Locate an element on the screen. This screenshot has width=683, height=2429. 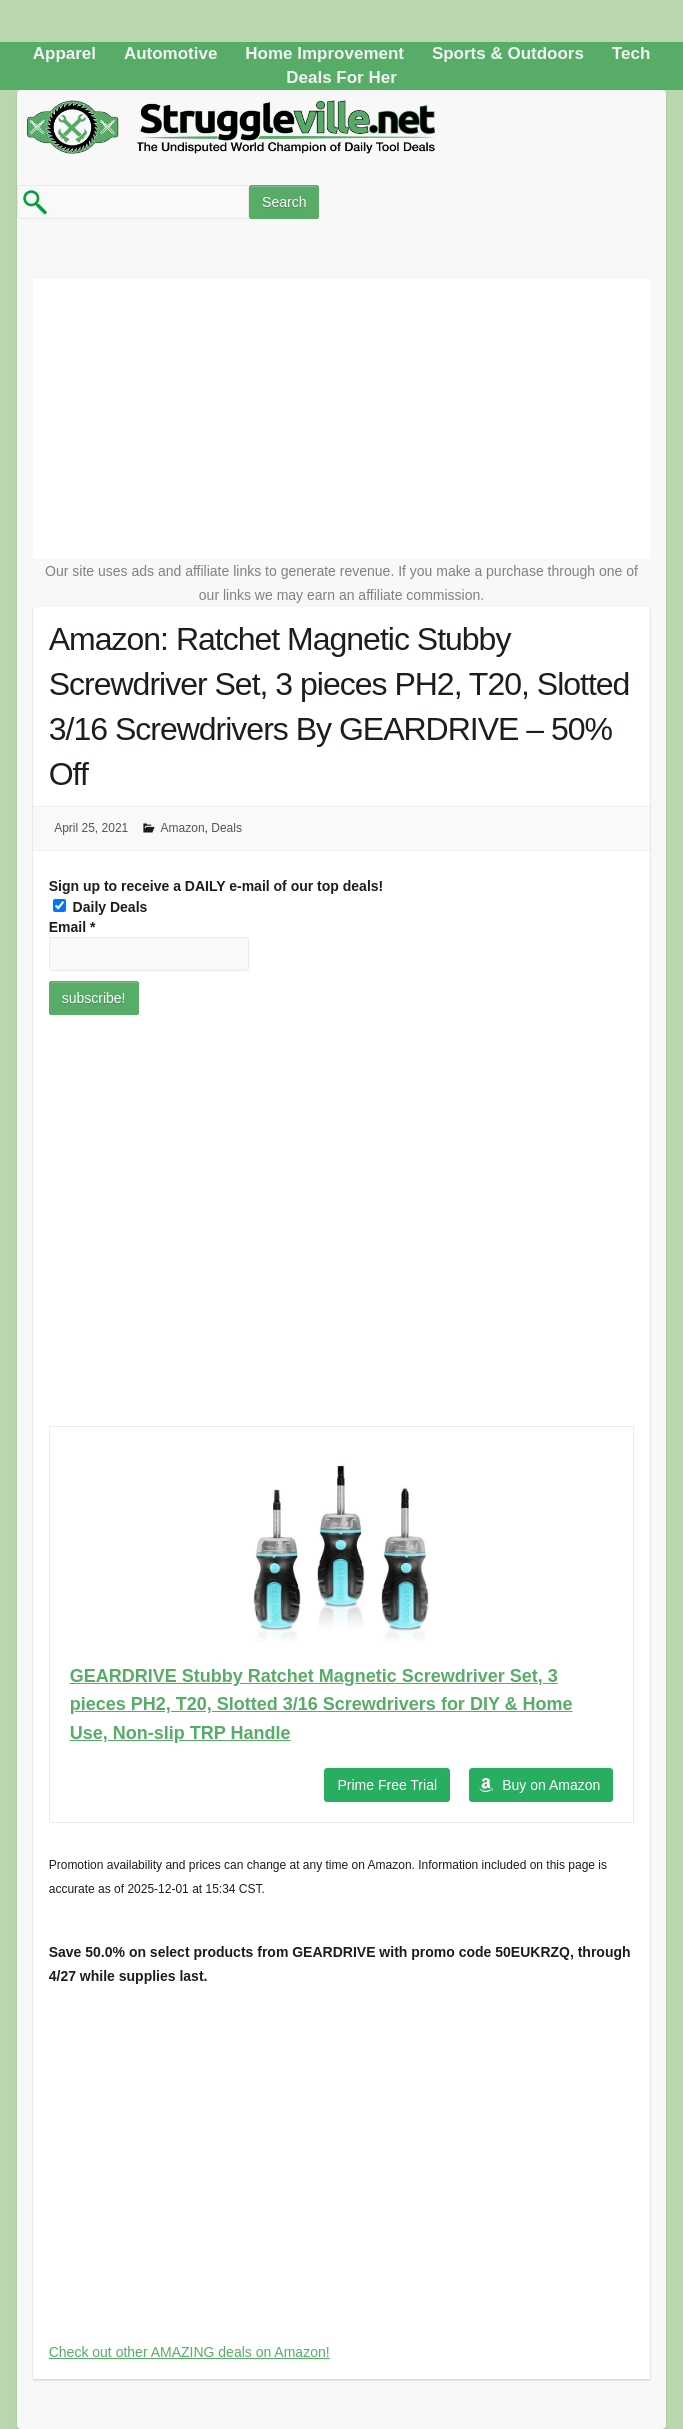
Daily Deals is located at coordinates (100, 907).